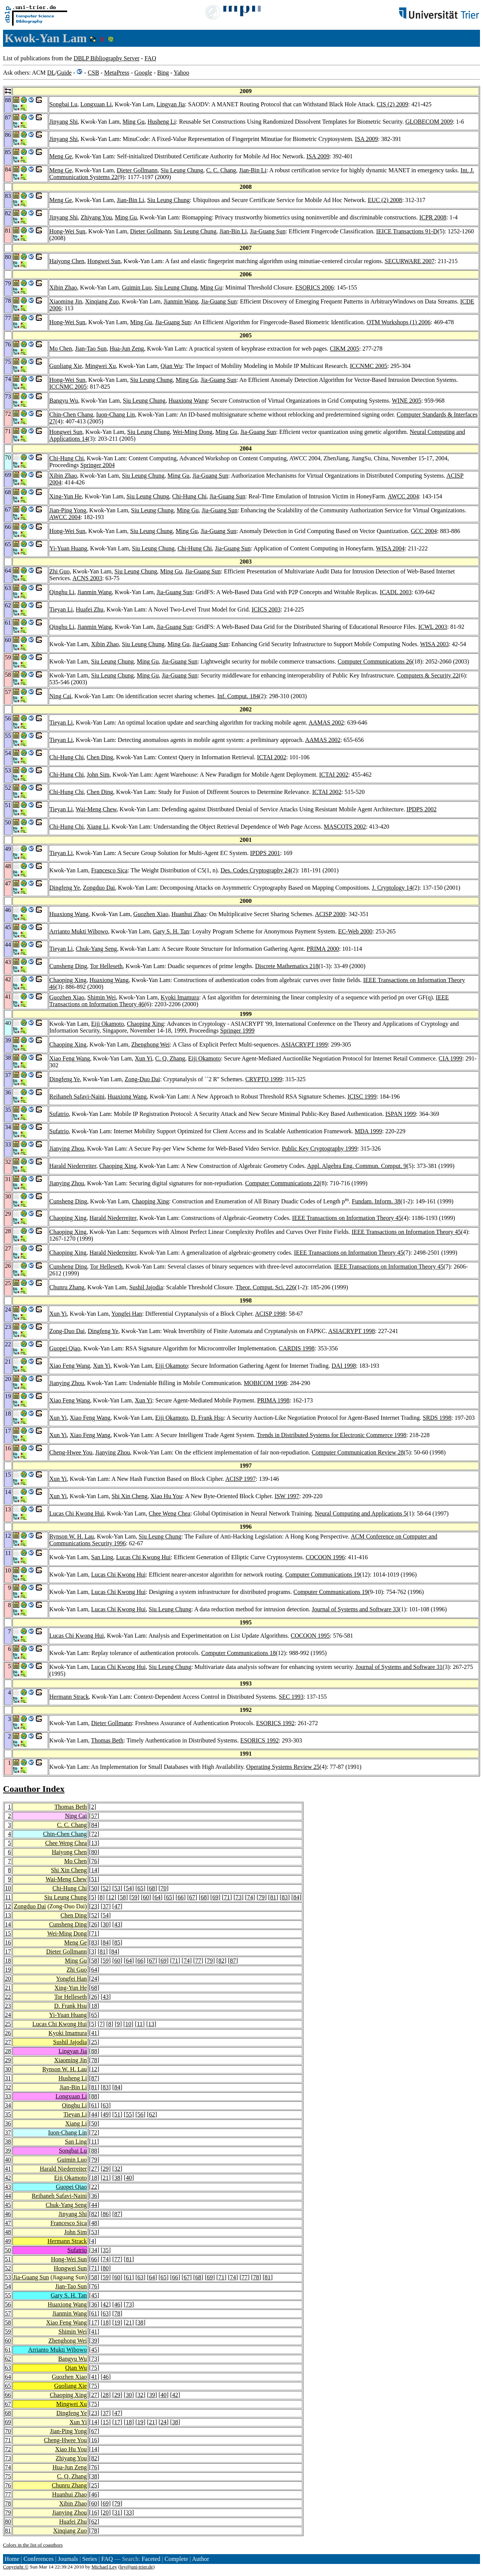  I want to click on DL, so click(51, 72).